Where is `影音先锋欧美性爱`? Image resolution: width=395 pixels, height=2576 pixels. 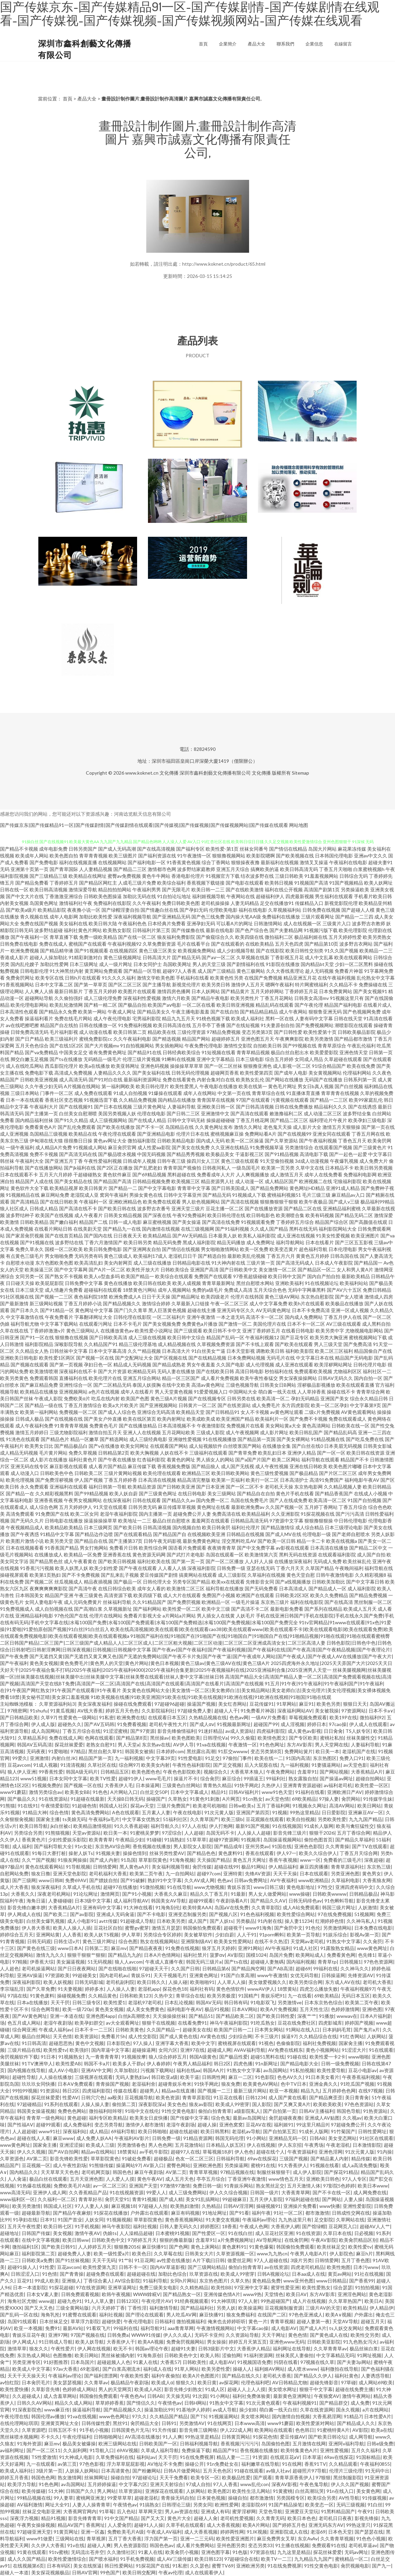
影音先锋欧美性爱 is located at coordinates (69, 2158).